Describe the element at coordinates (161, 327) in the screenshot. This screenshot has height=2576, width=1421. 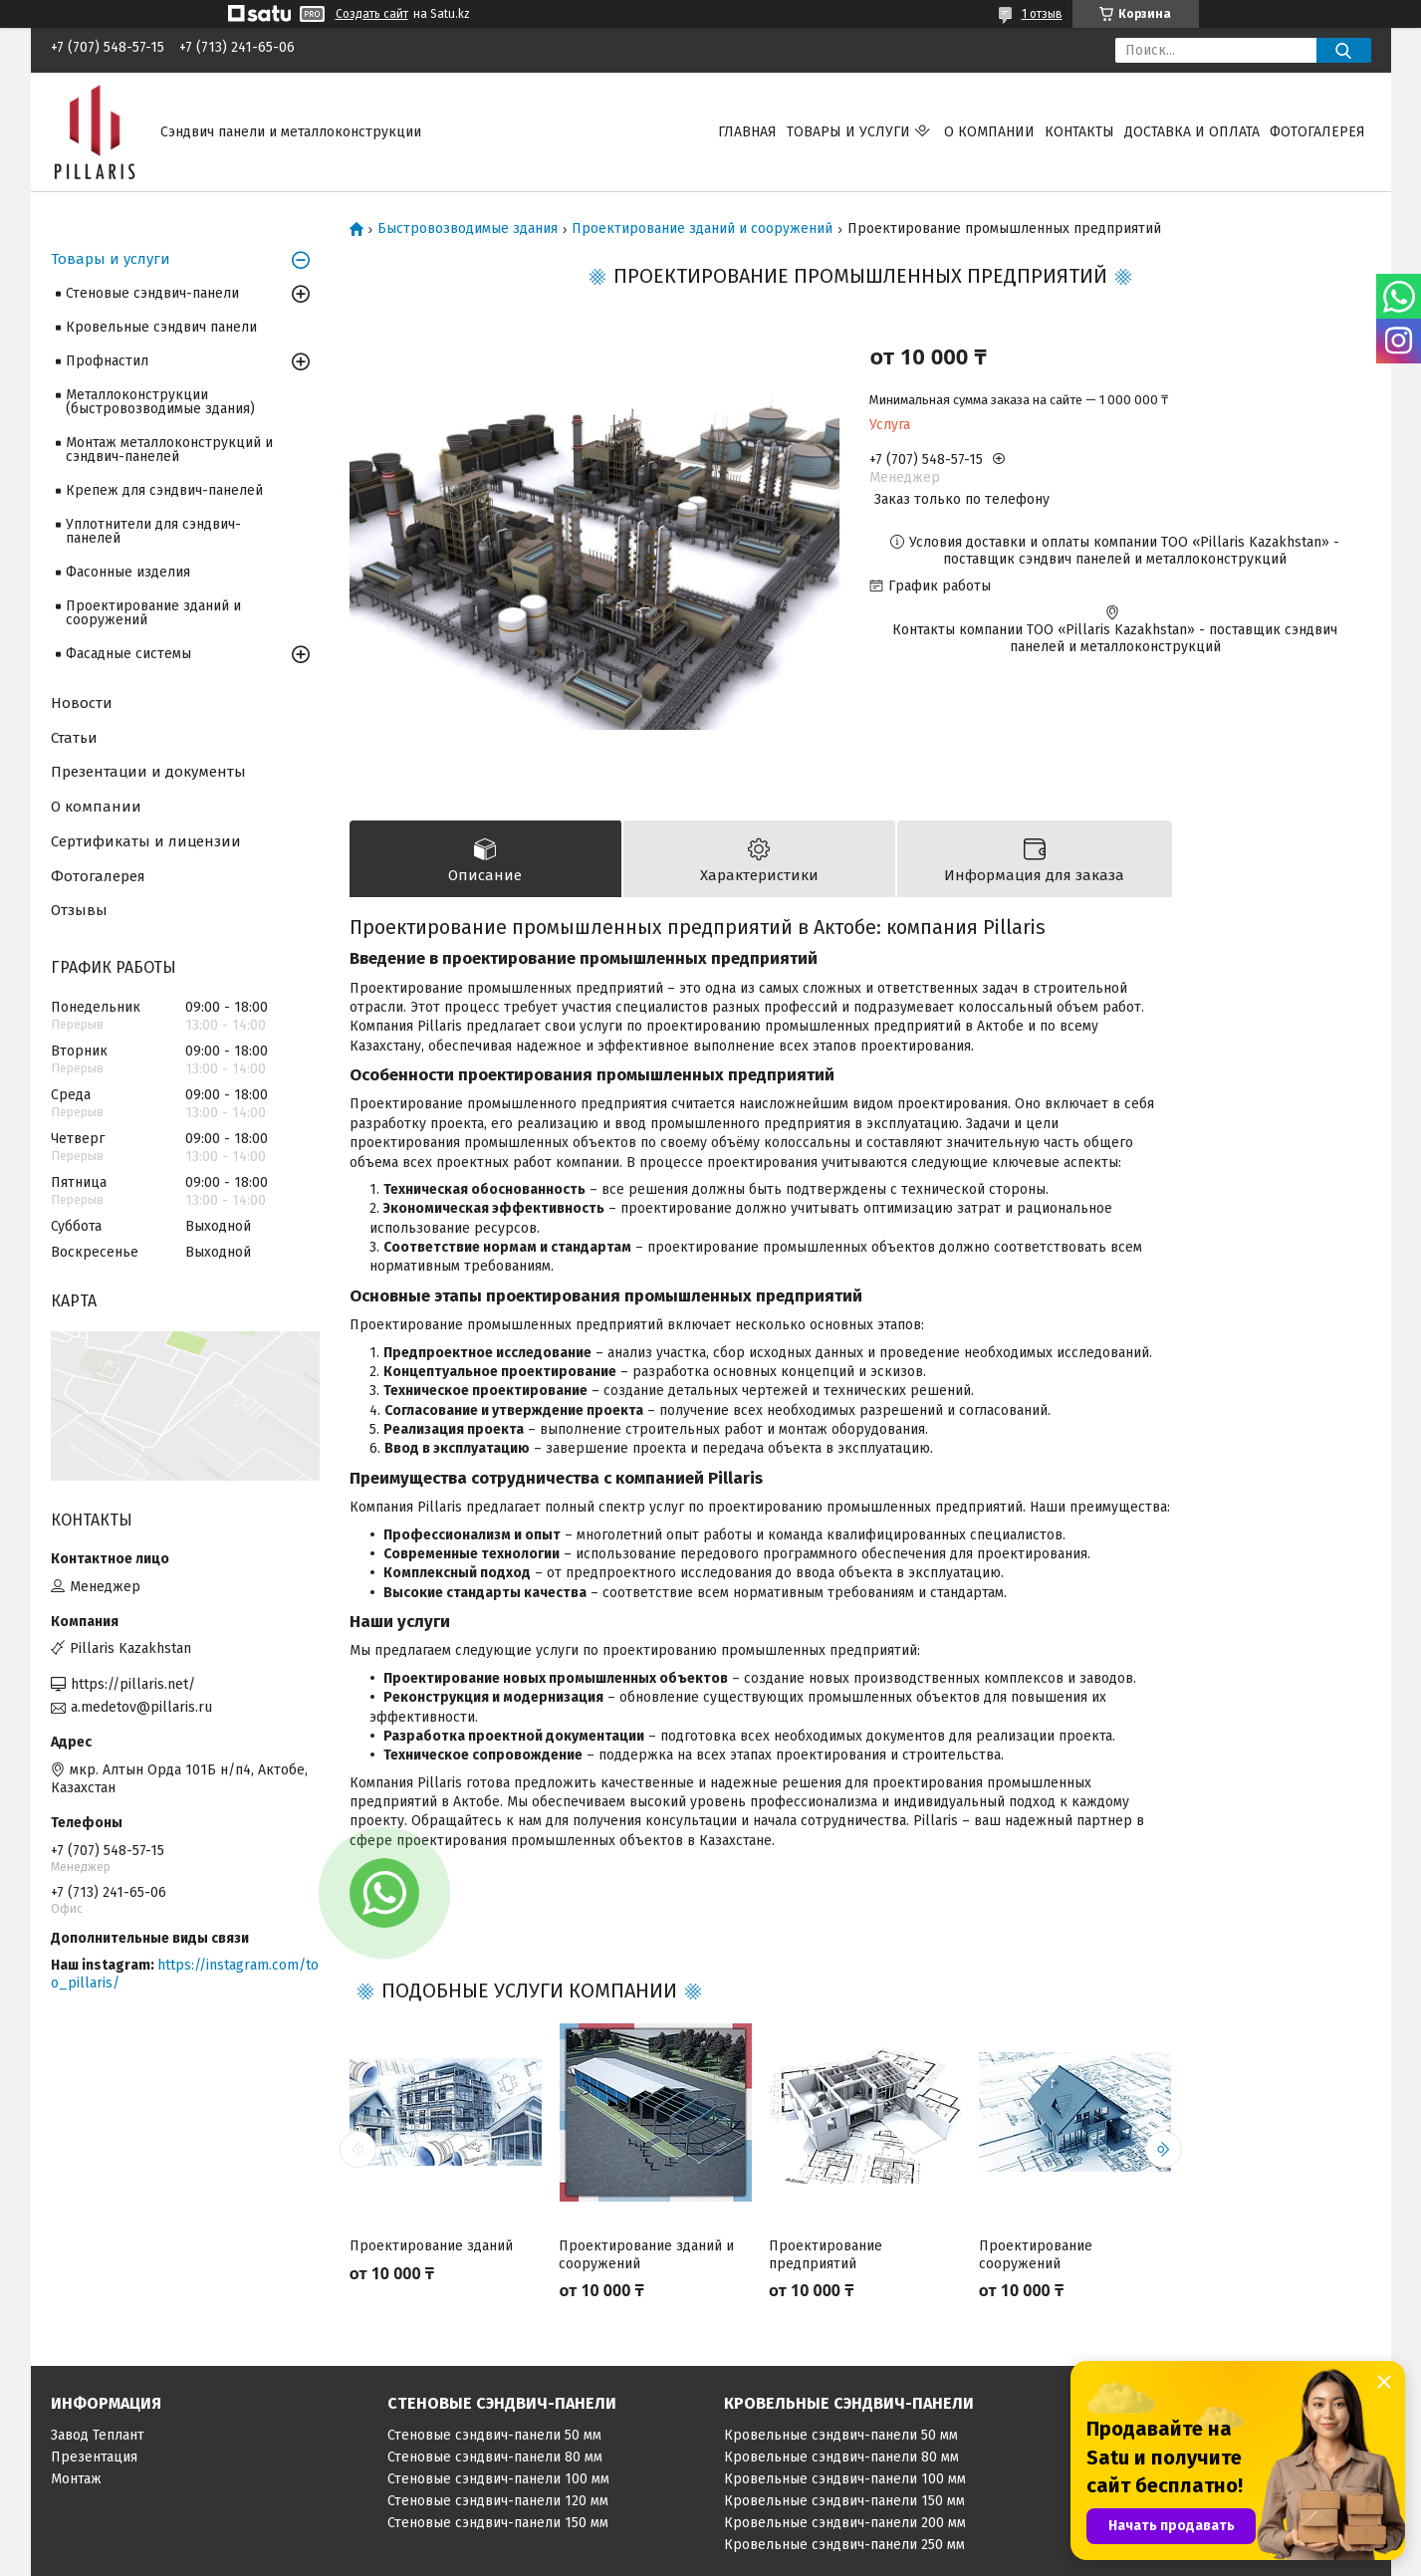
I see `Кровельные сэндвич панели` at that location.